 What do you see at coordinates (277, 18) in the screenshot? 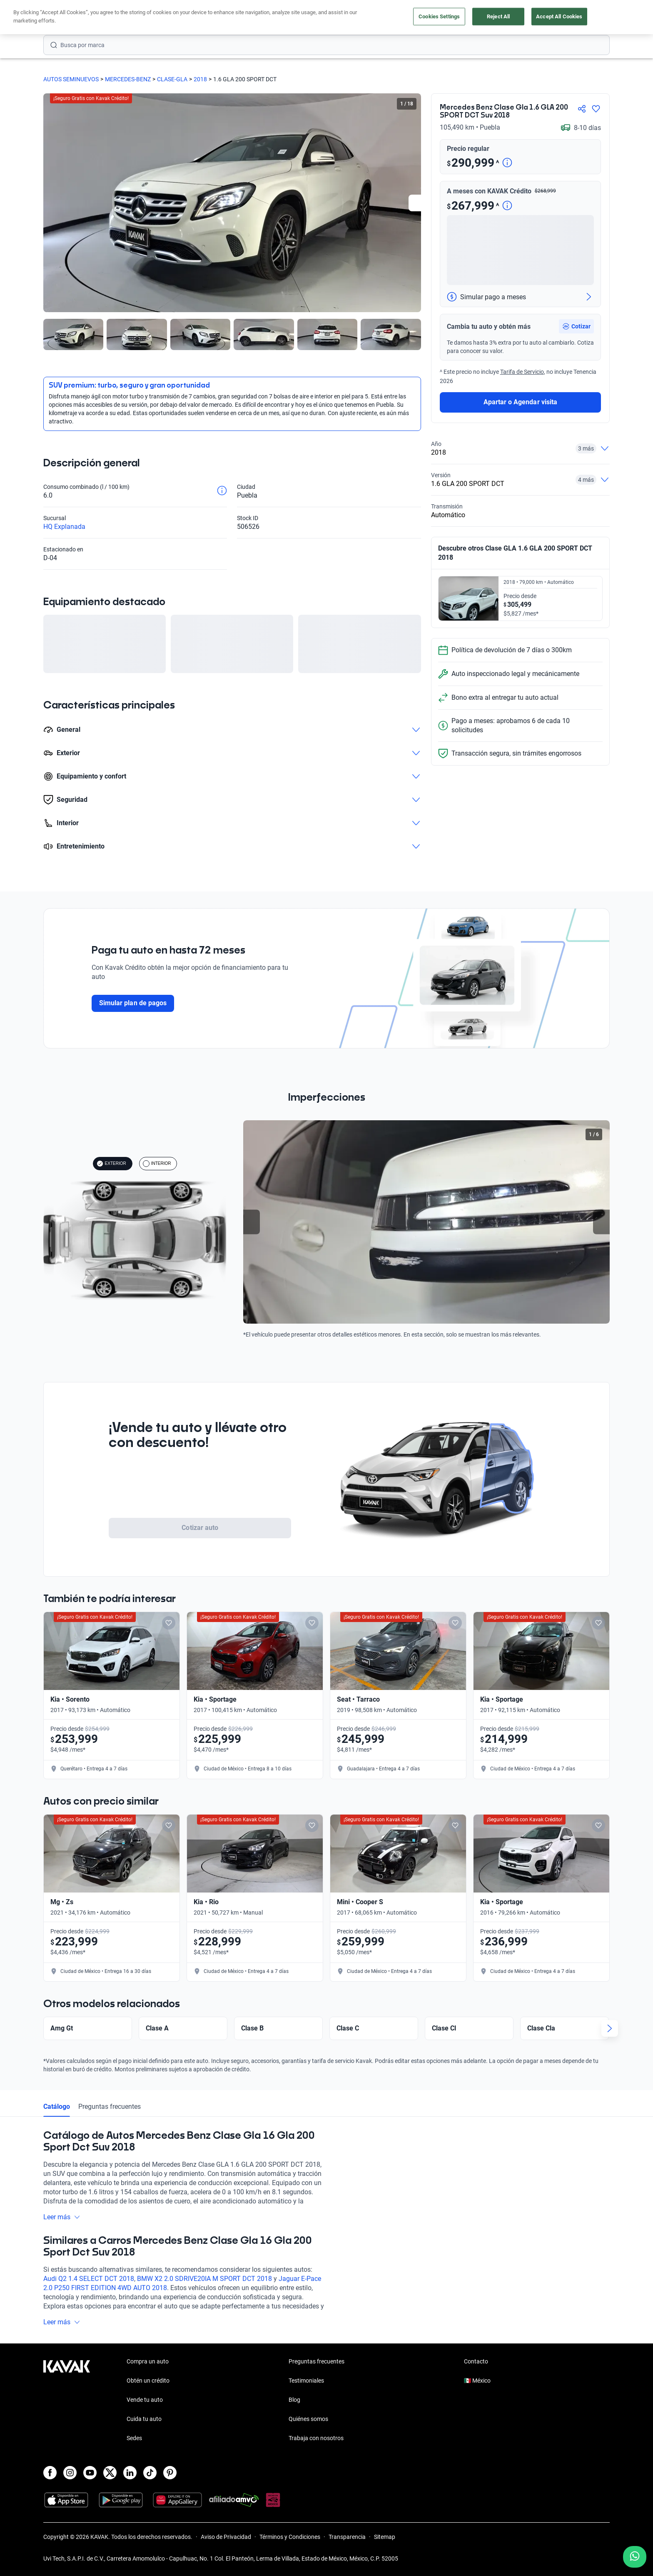
I see `Compra un auto` at bounding box center [277, 18].